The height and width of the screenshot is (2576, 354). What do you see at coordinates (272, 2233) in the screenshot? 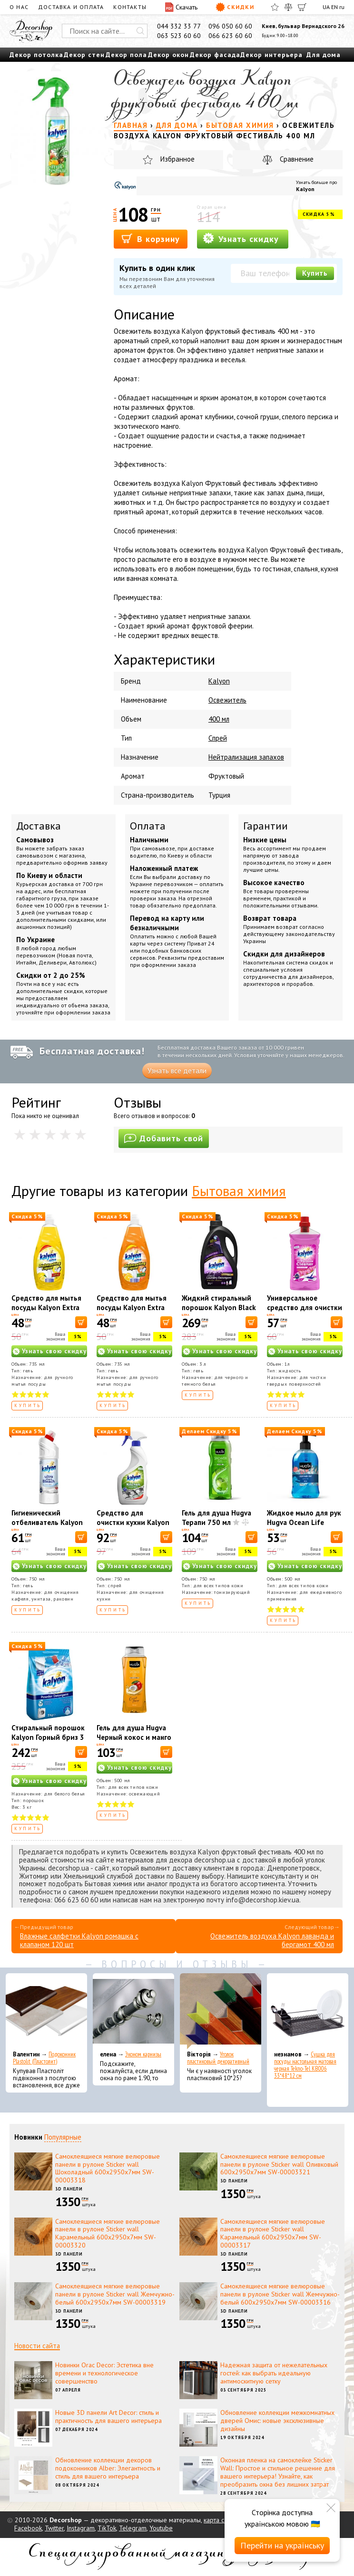
I see `Самоклеящиеся мягкие велюровые панели в рулоне Sticker wall Карамельный 600х2950х7мм SW-00003317` at bounding box center [272, 2233].